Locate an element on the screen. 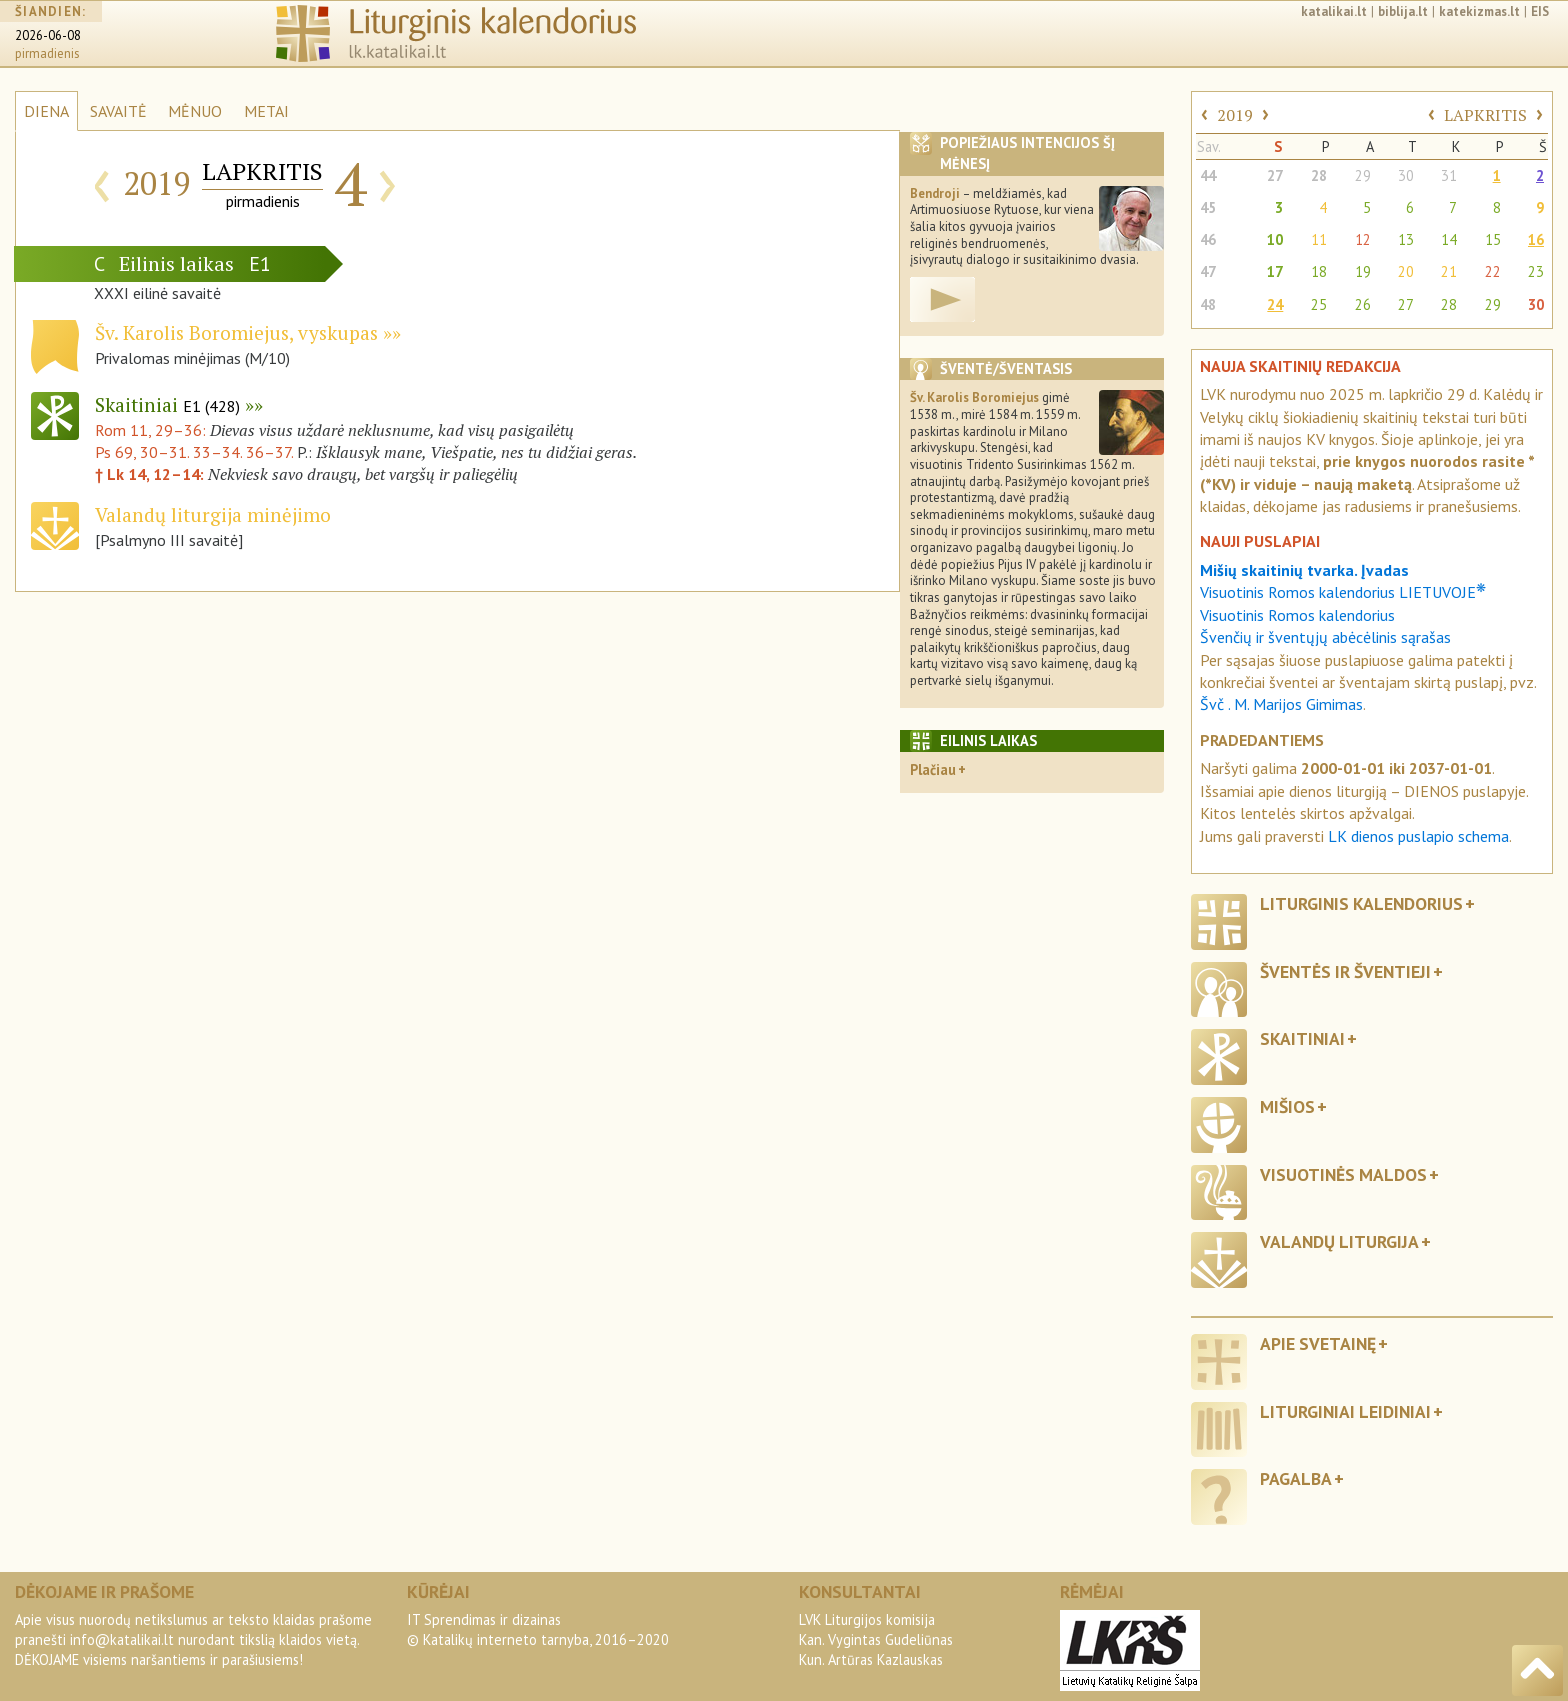 The image size is (1568, 1701). Liturginiai leidiniai is located at coordinates (1345, 1411).